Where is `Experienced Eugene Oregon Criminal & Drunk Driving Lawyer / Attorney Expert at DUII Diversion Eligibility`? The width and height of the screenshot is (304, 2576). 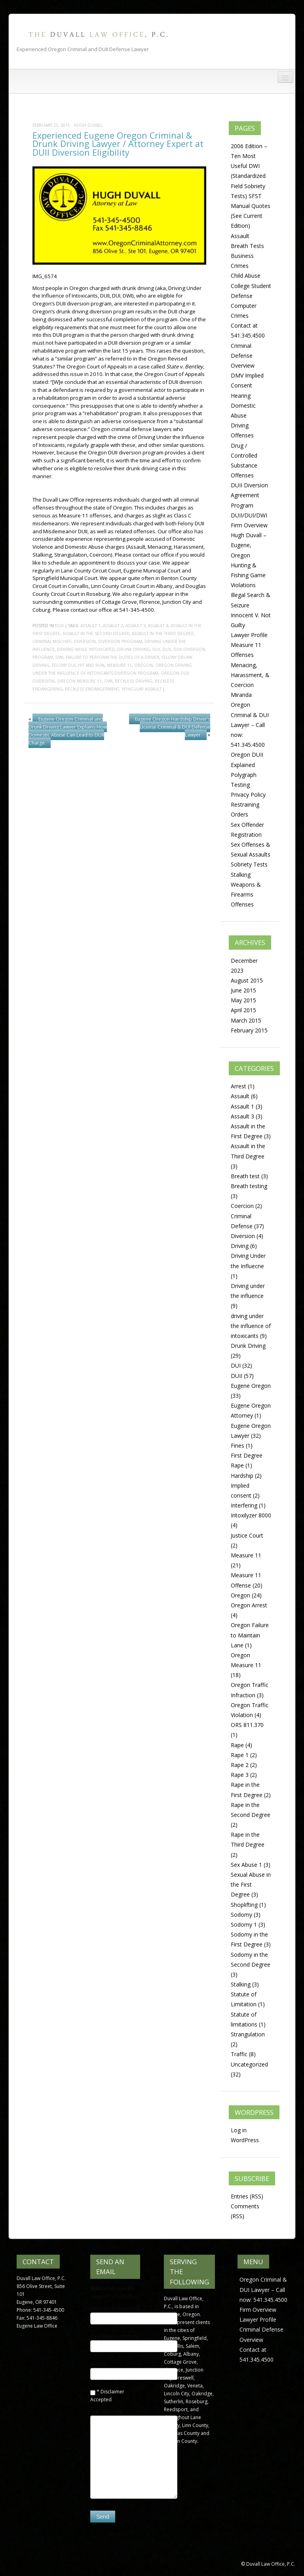
Experienced Eugene Oregon Criminal & Drunk Driving Lawyer / Attorney Expert at DUII Diversion Eligibility is located at coordinates (117, 144).